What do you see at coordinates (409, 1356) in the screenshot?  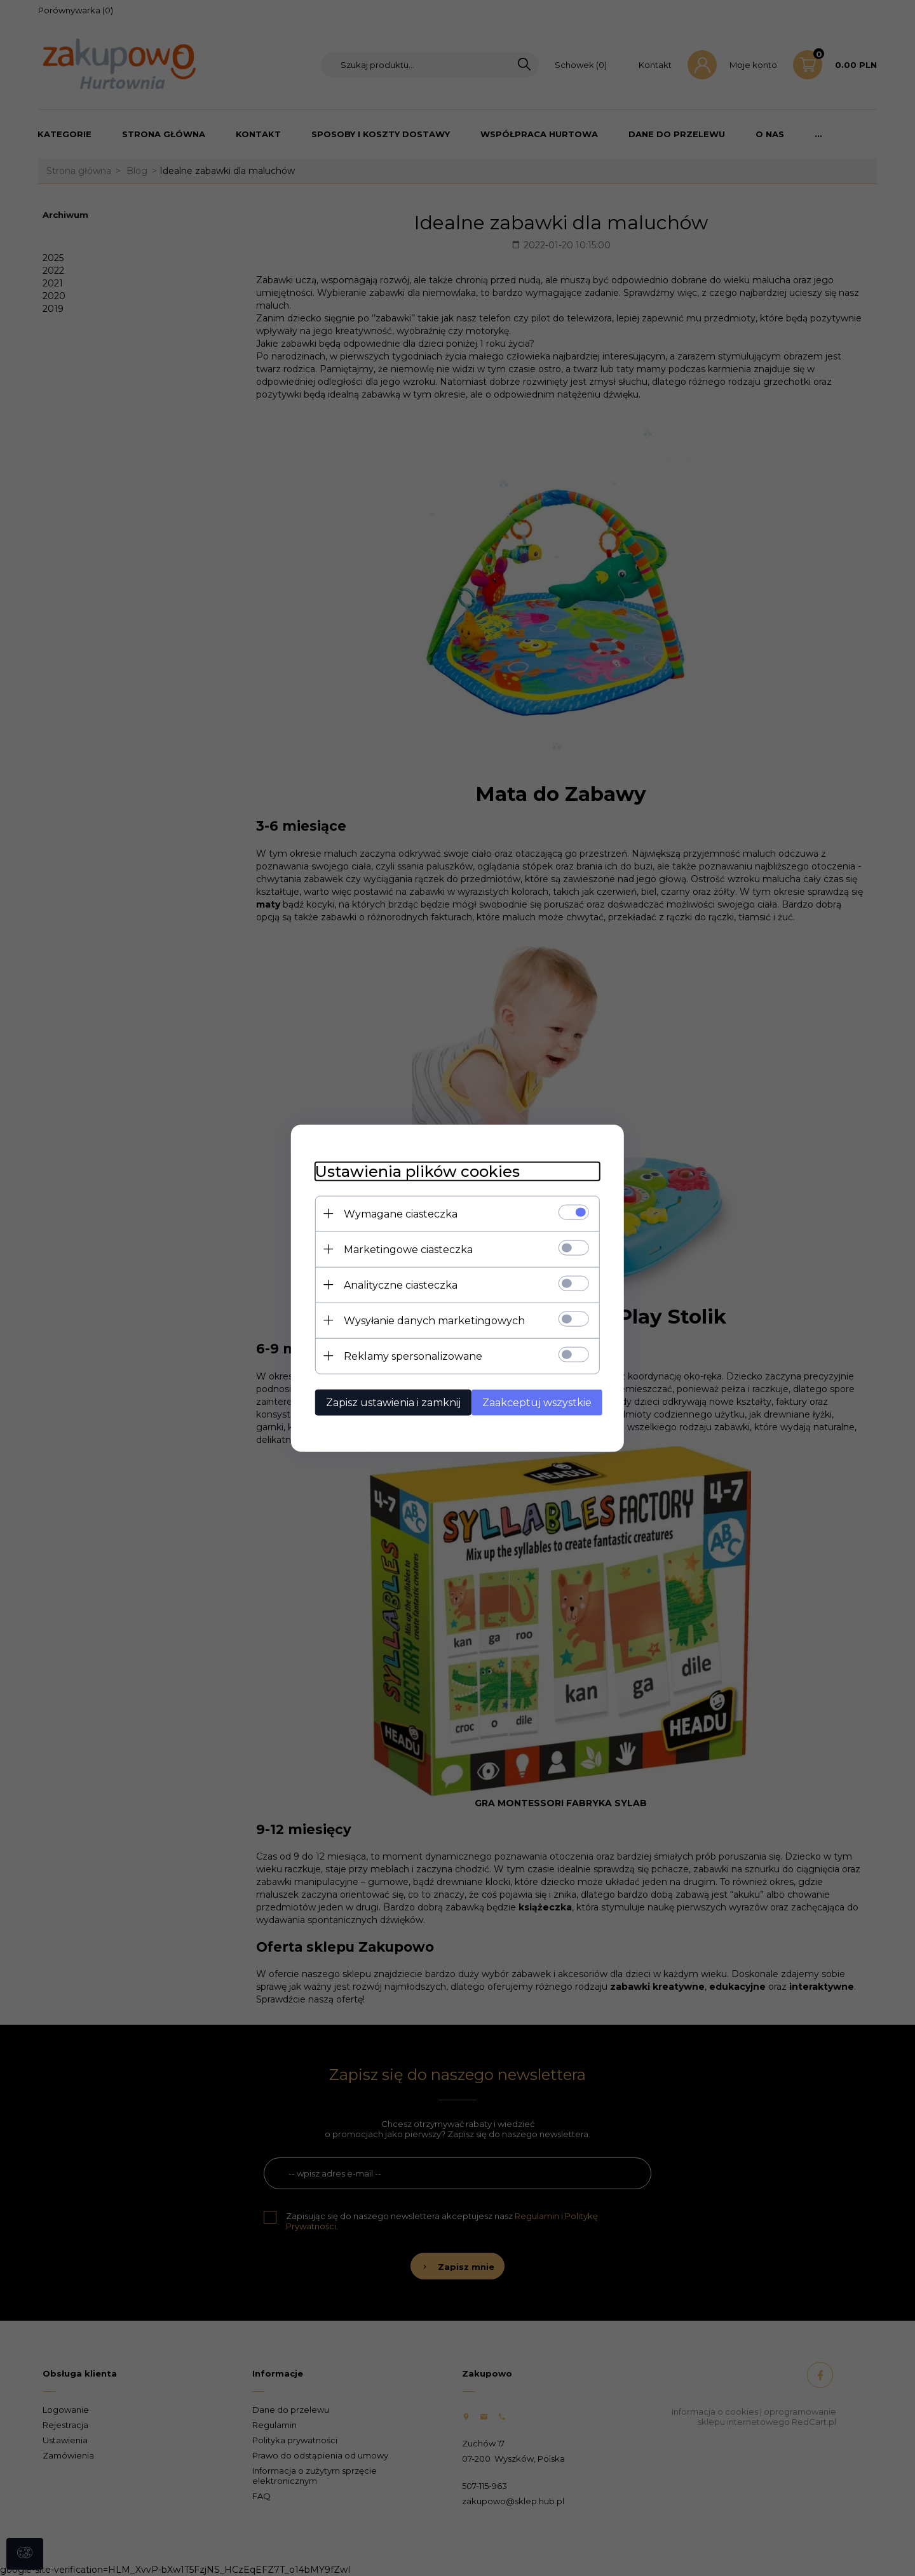 I see `Reklamy spersonalizowane` at bounding box center [409, 1356].